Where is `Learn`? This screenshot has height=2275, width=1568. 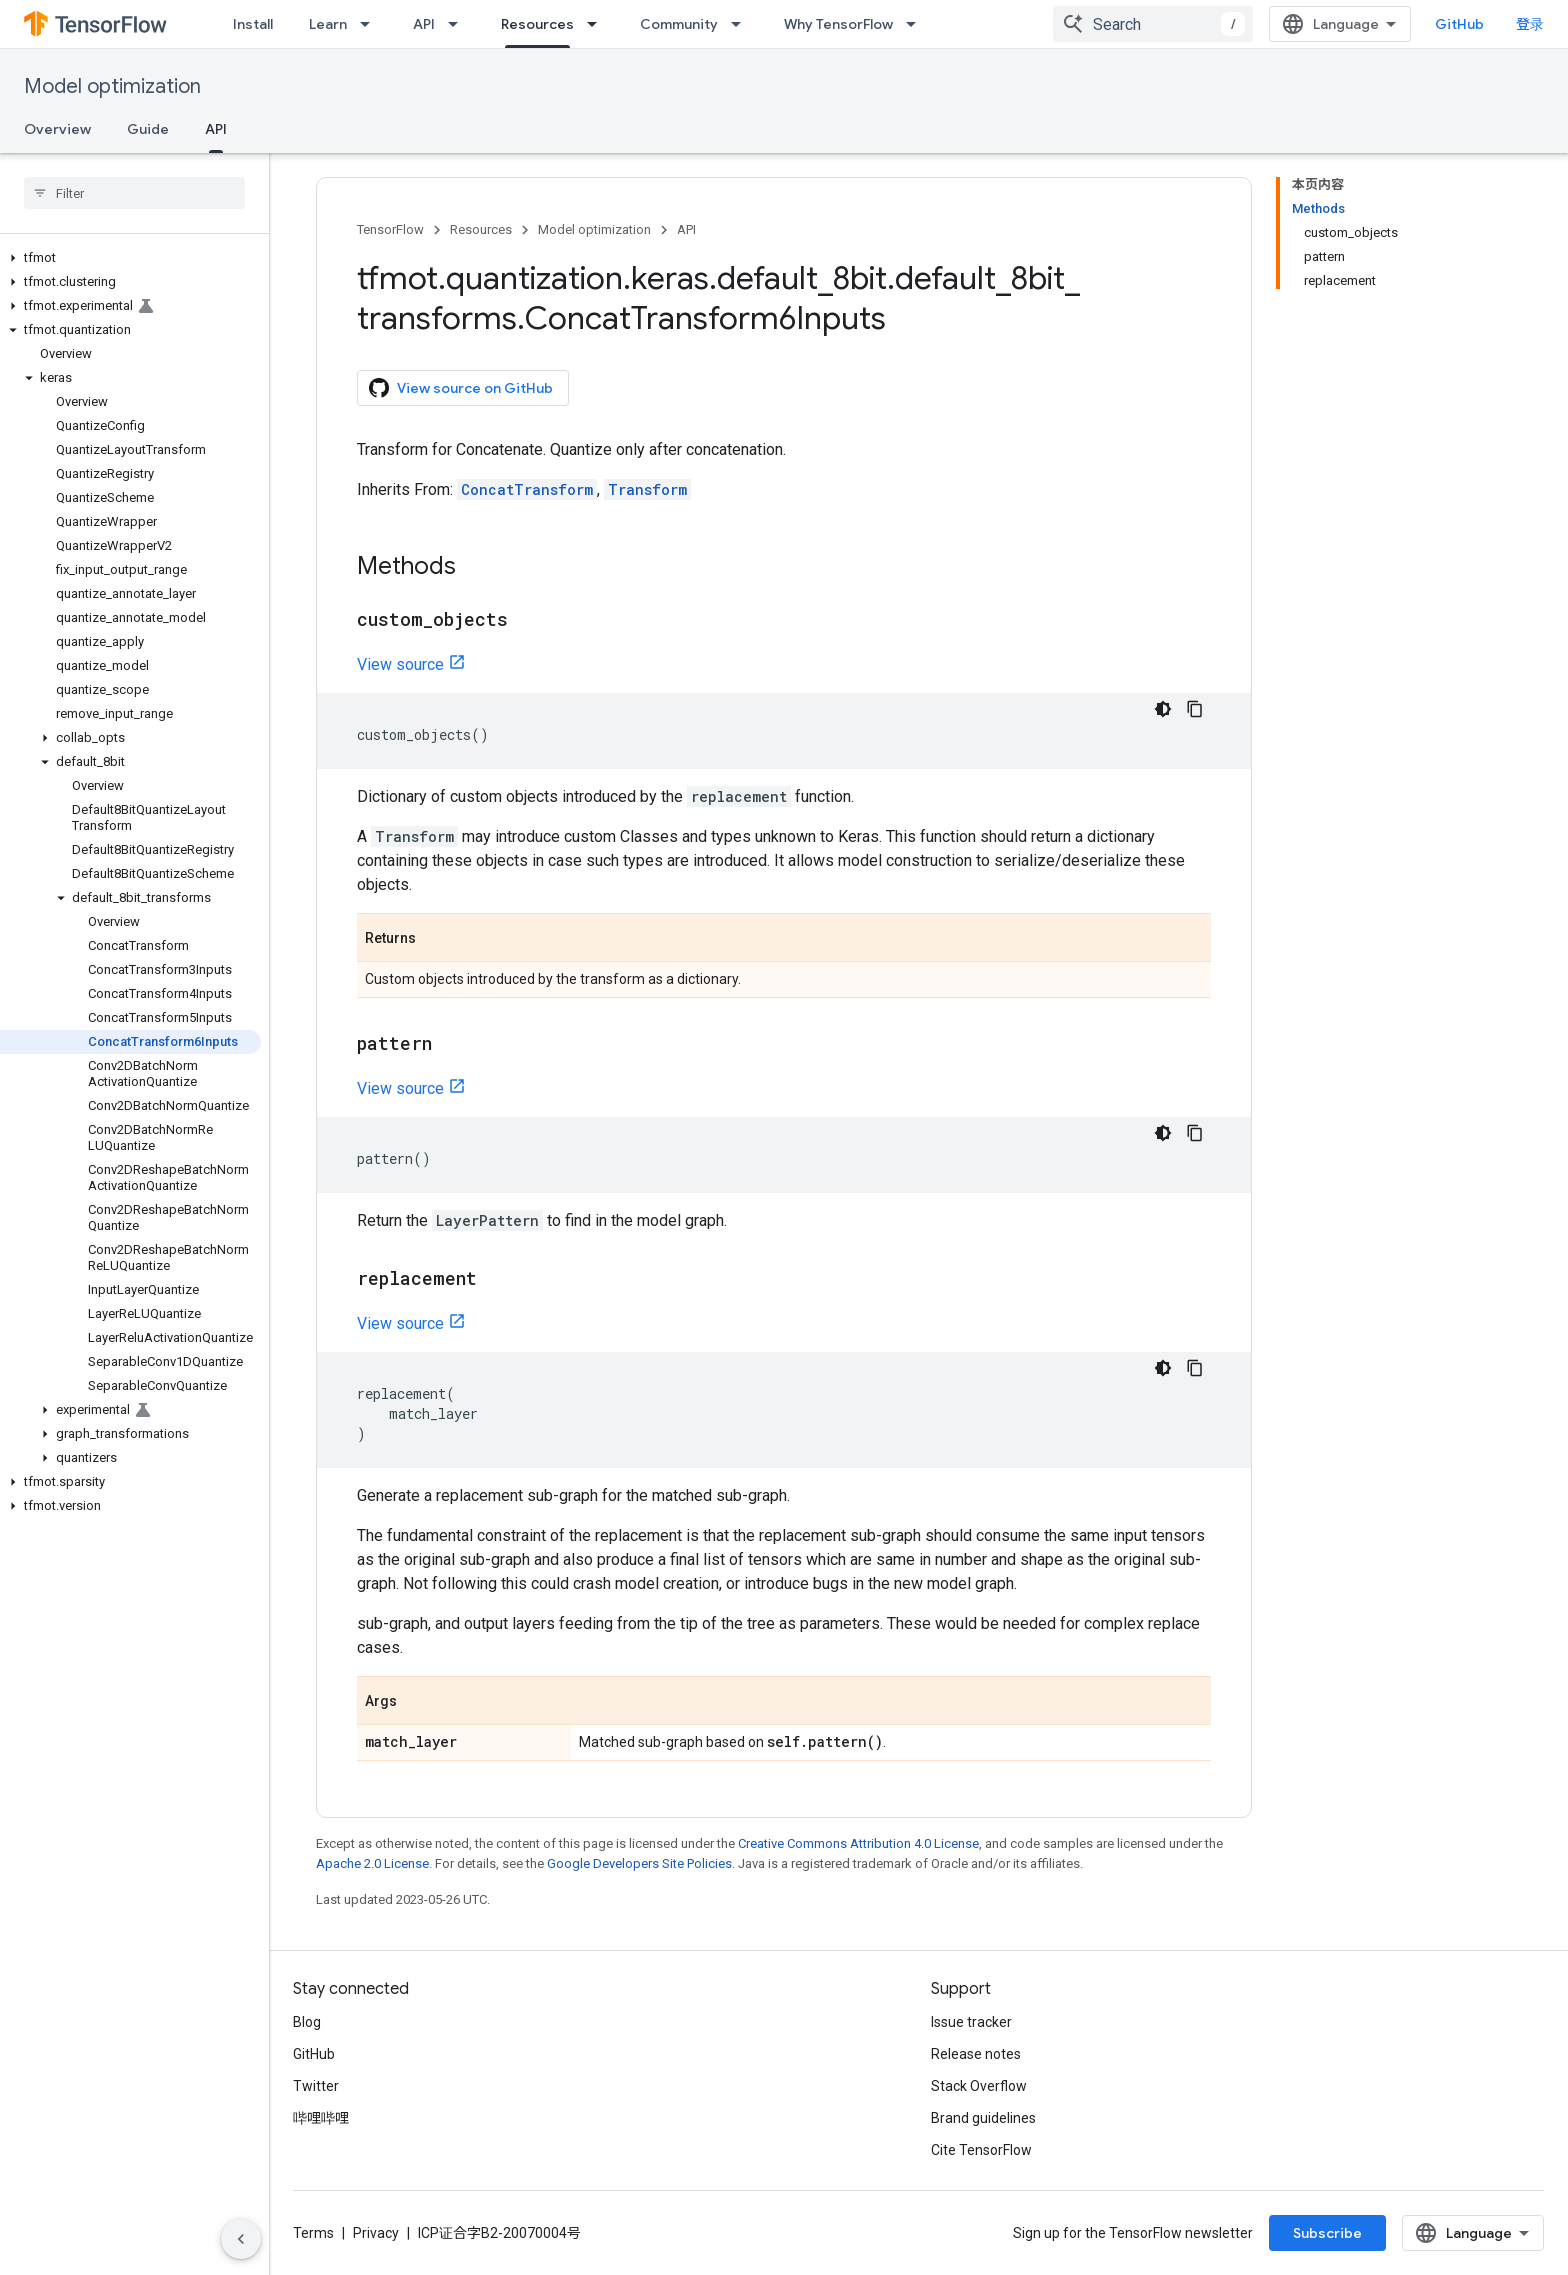 Learn is located at coordinates (328, 24).